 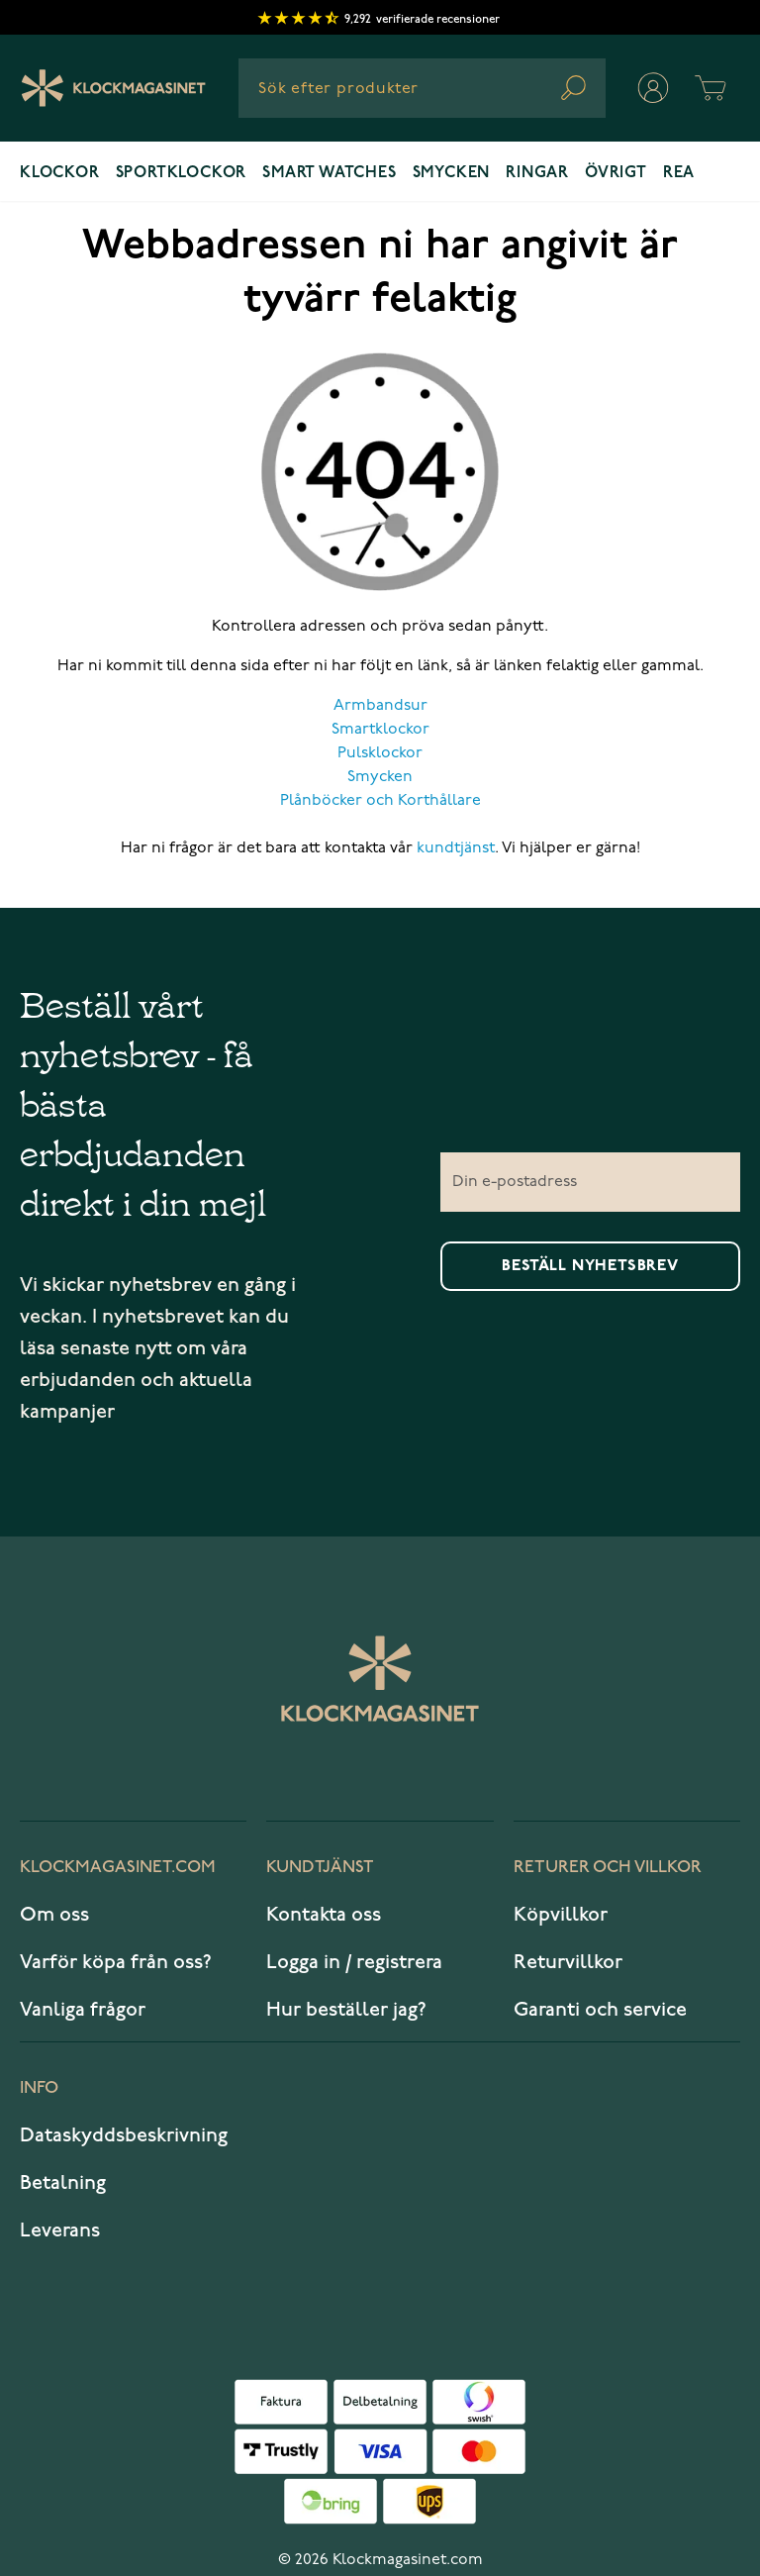 I want to click on Smart watches, so click(x=329, y=173).